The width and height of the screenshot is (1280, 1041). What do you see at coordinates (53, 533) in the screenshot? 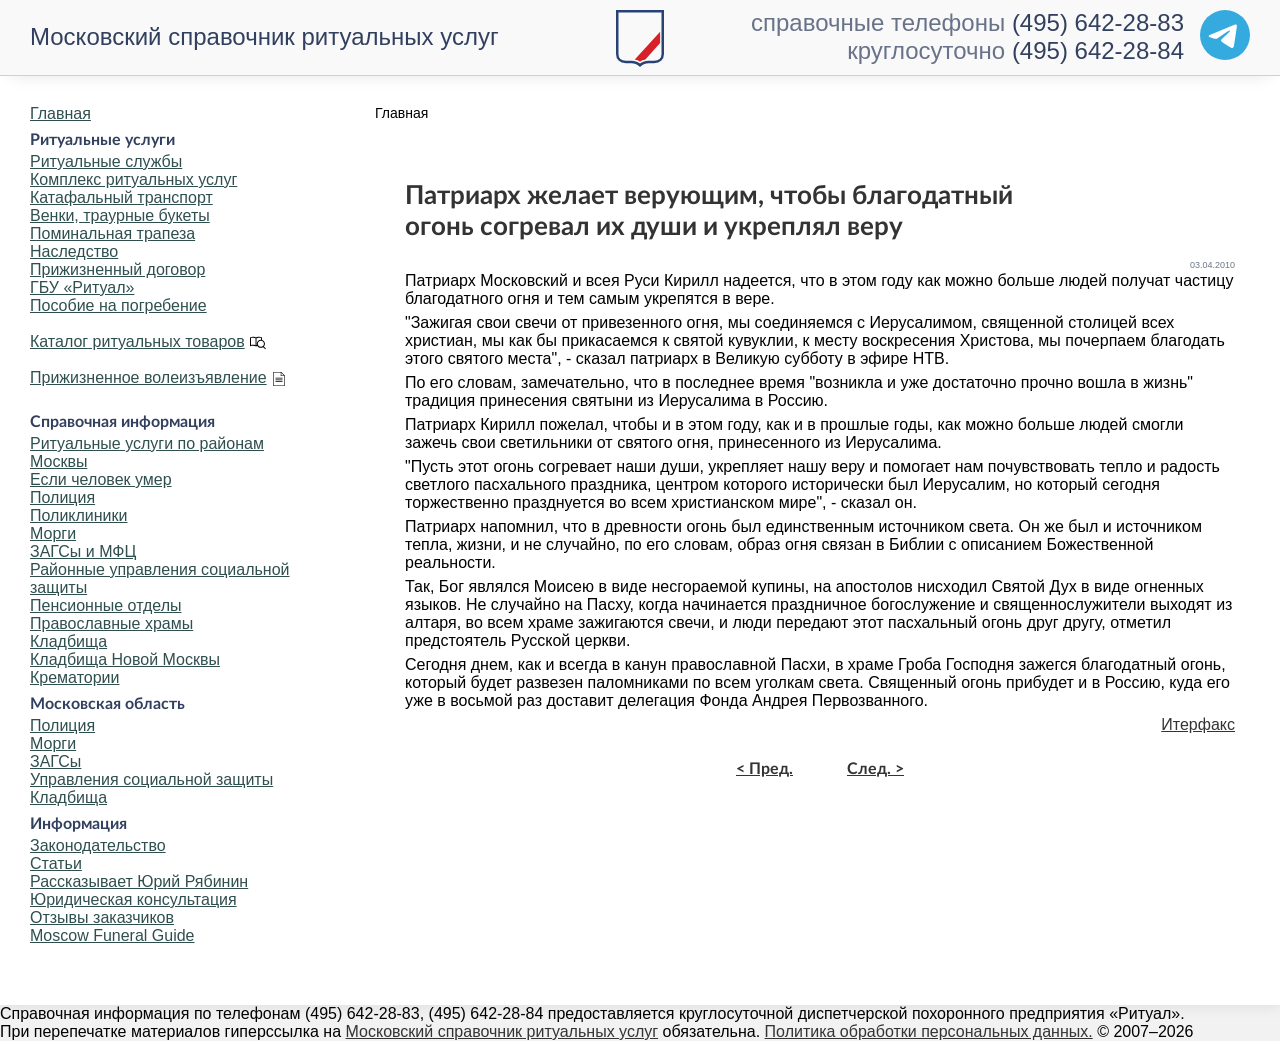
I see `Морги` at bounding box center [53, 533].